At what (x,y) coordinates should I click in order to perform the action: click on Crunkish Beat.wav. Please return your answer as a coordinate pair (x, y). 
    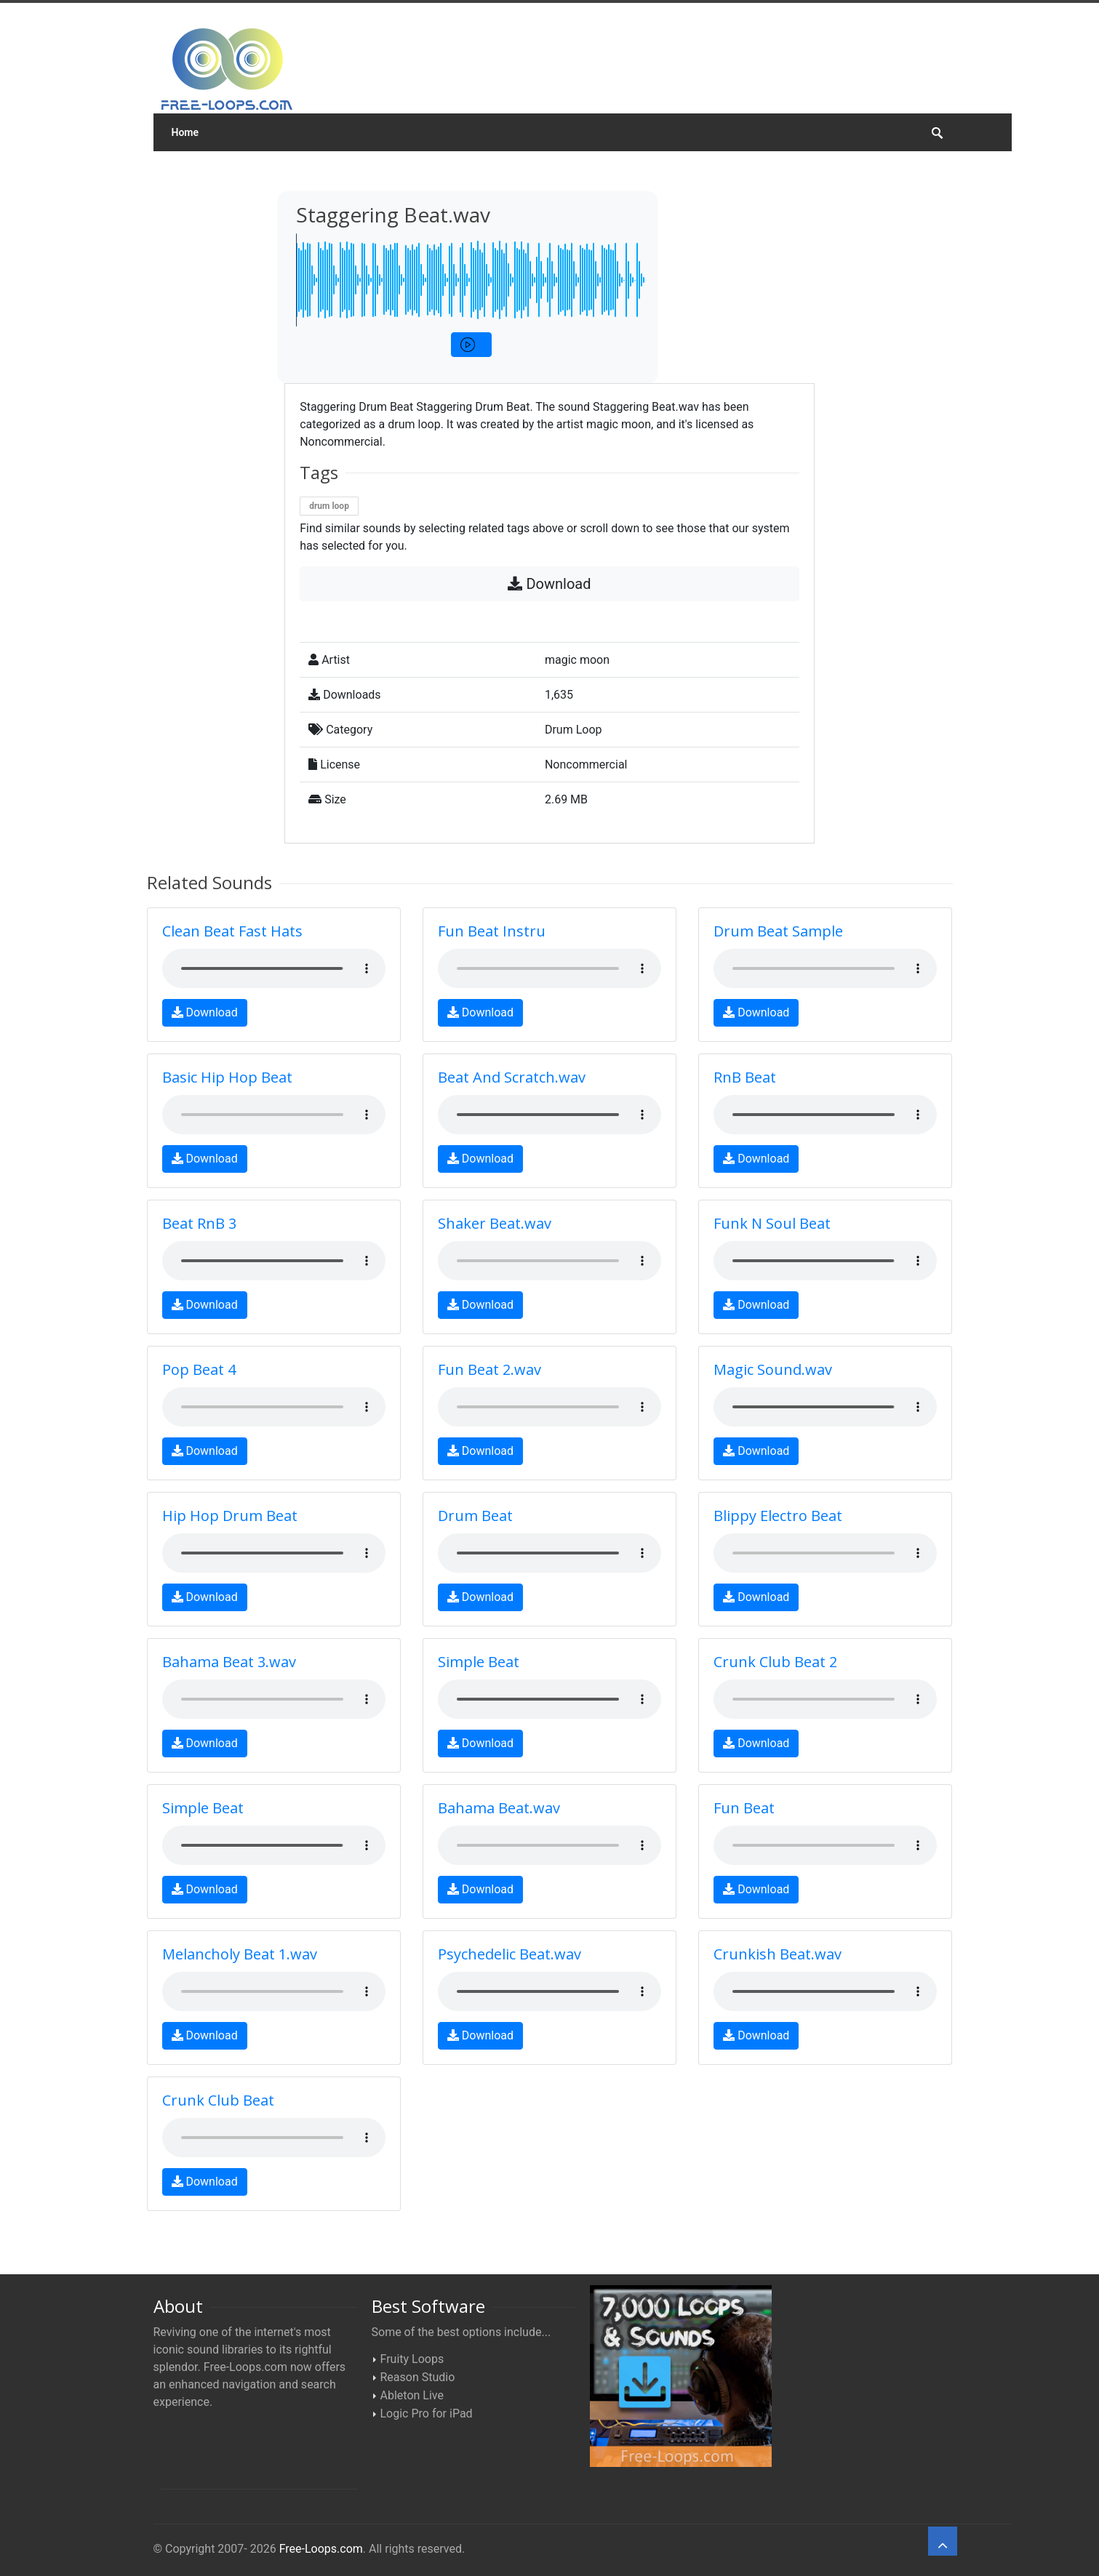
    Looking at the image, I should click on (778, 1954).